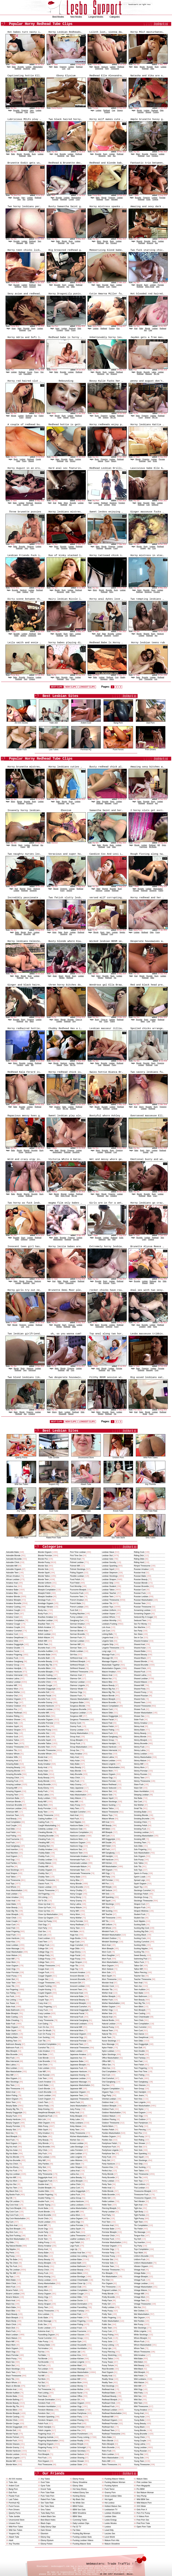  What do you see at coordinates (143, 1713) in the screenshot?
I see `Shower Masturbation` at bounding box center [143, 1713].